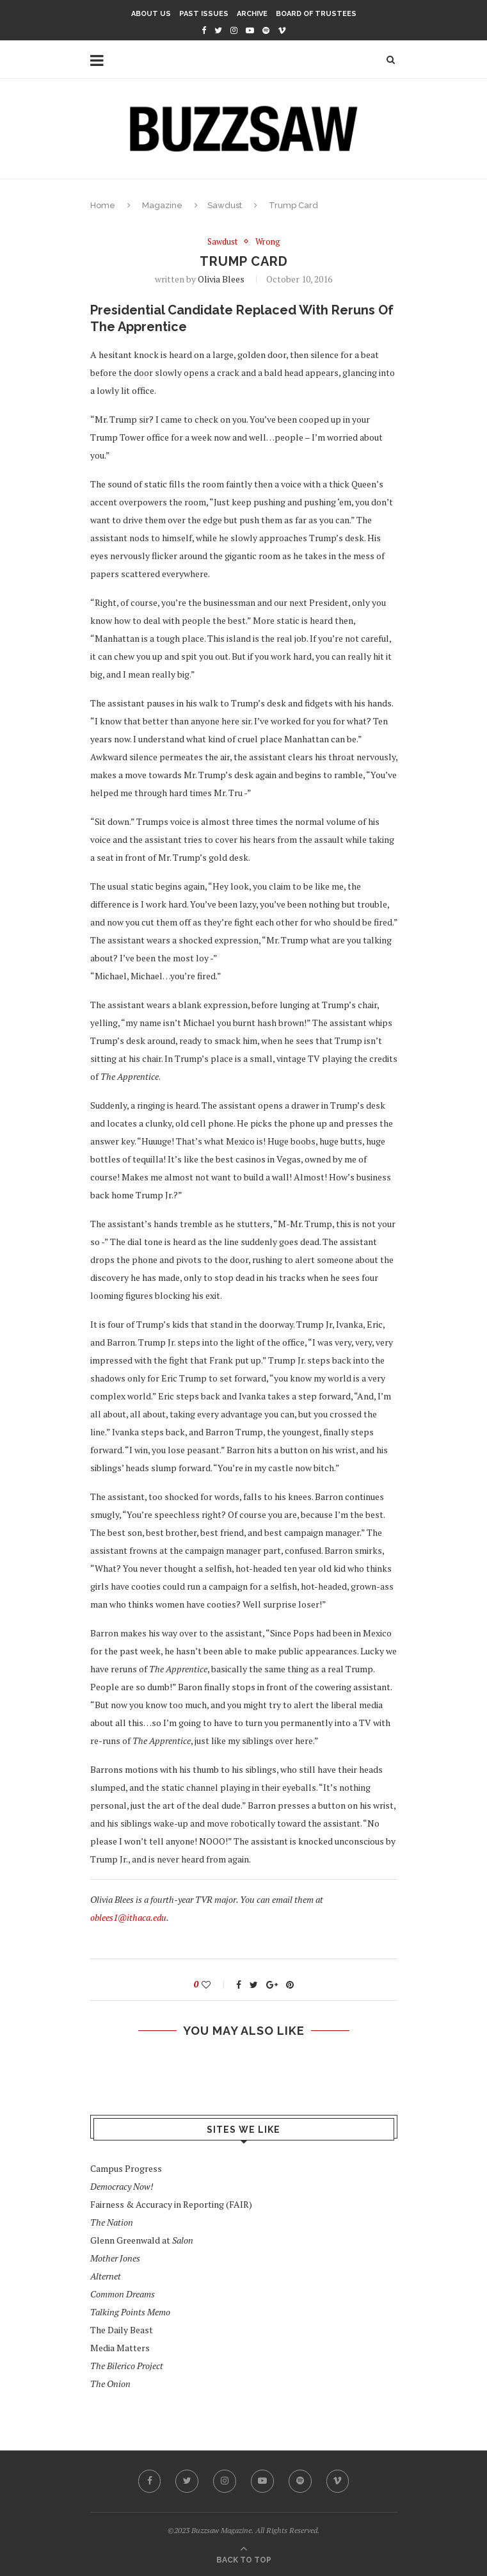 This screenshot has width=487, height=2576. Describe the element at coordinates (102, 205) in the screenshot. I see `Home` at that location.